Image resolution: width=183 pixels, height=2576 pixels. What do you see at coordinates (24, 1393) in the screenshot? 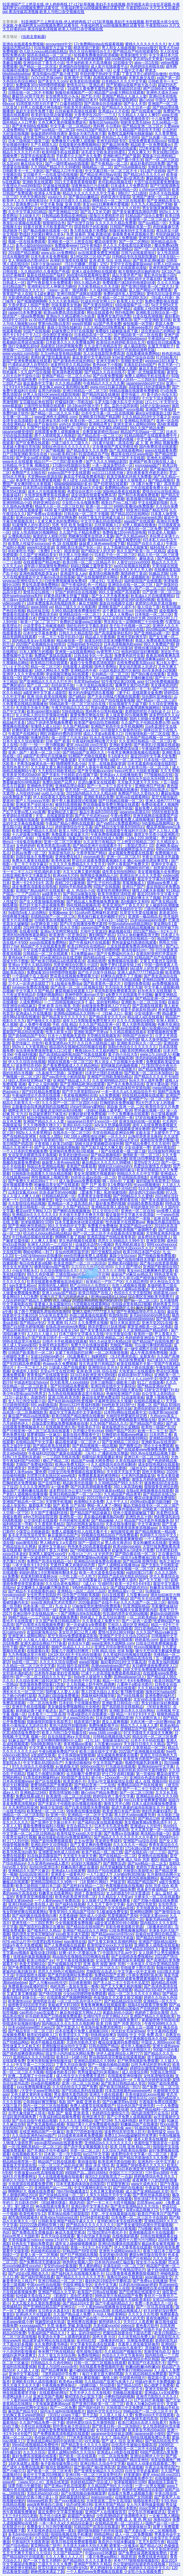
I see `美少年s货挨cao记h男男文` at bounding box center [24, 1393].